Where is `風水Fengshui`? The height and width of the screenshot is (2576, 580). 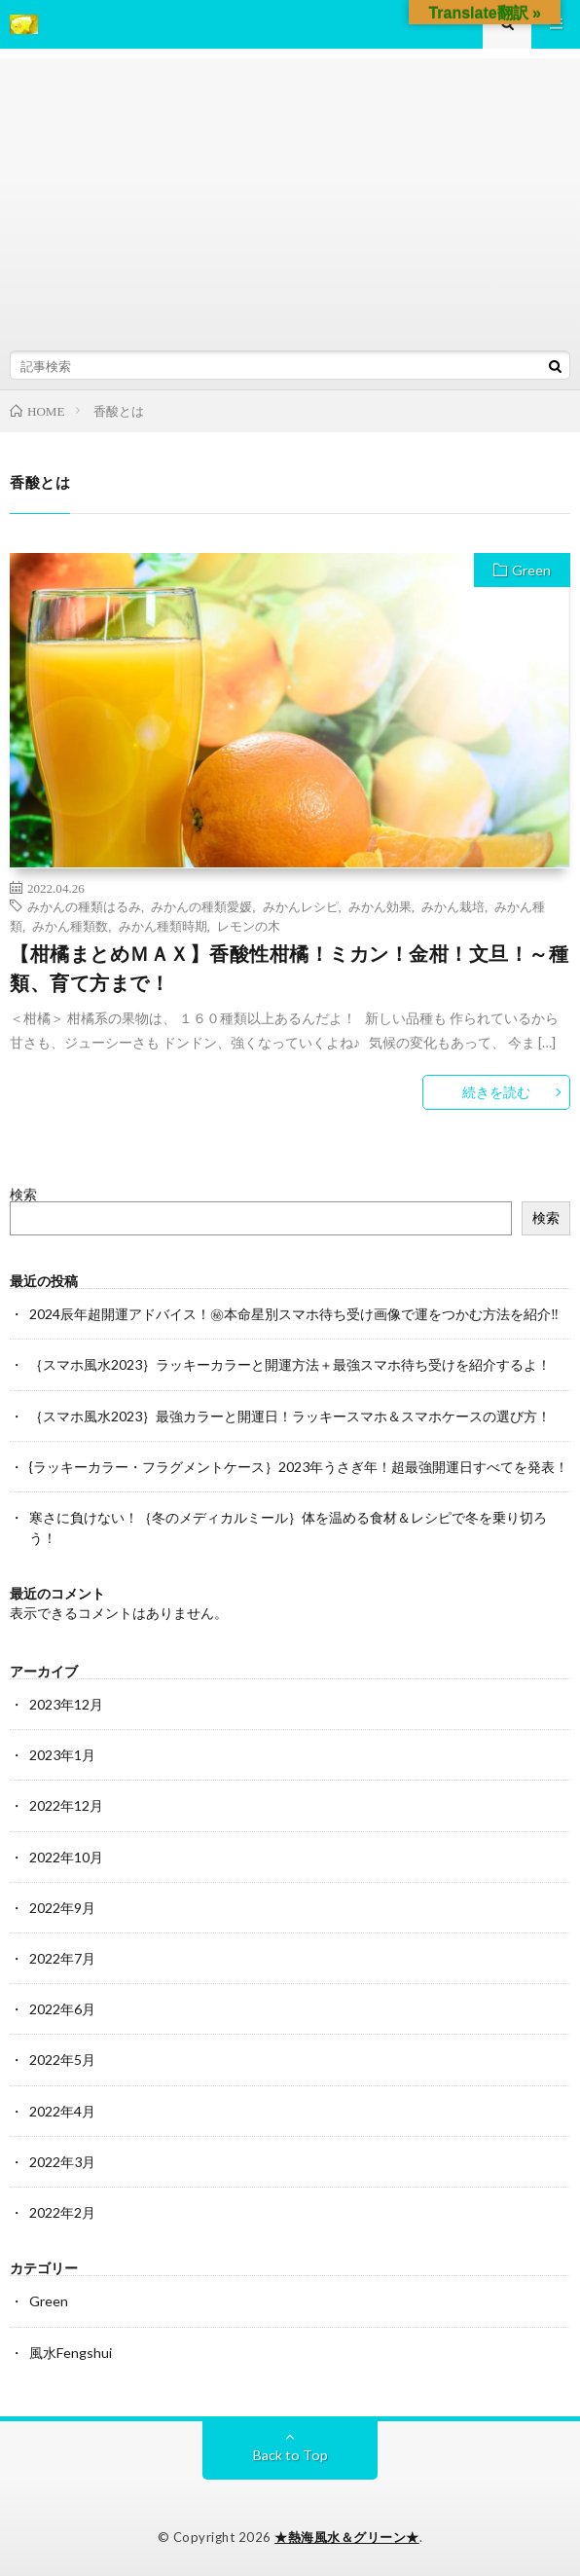 風水Fengshui is located at coordinates (70, 2352).